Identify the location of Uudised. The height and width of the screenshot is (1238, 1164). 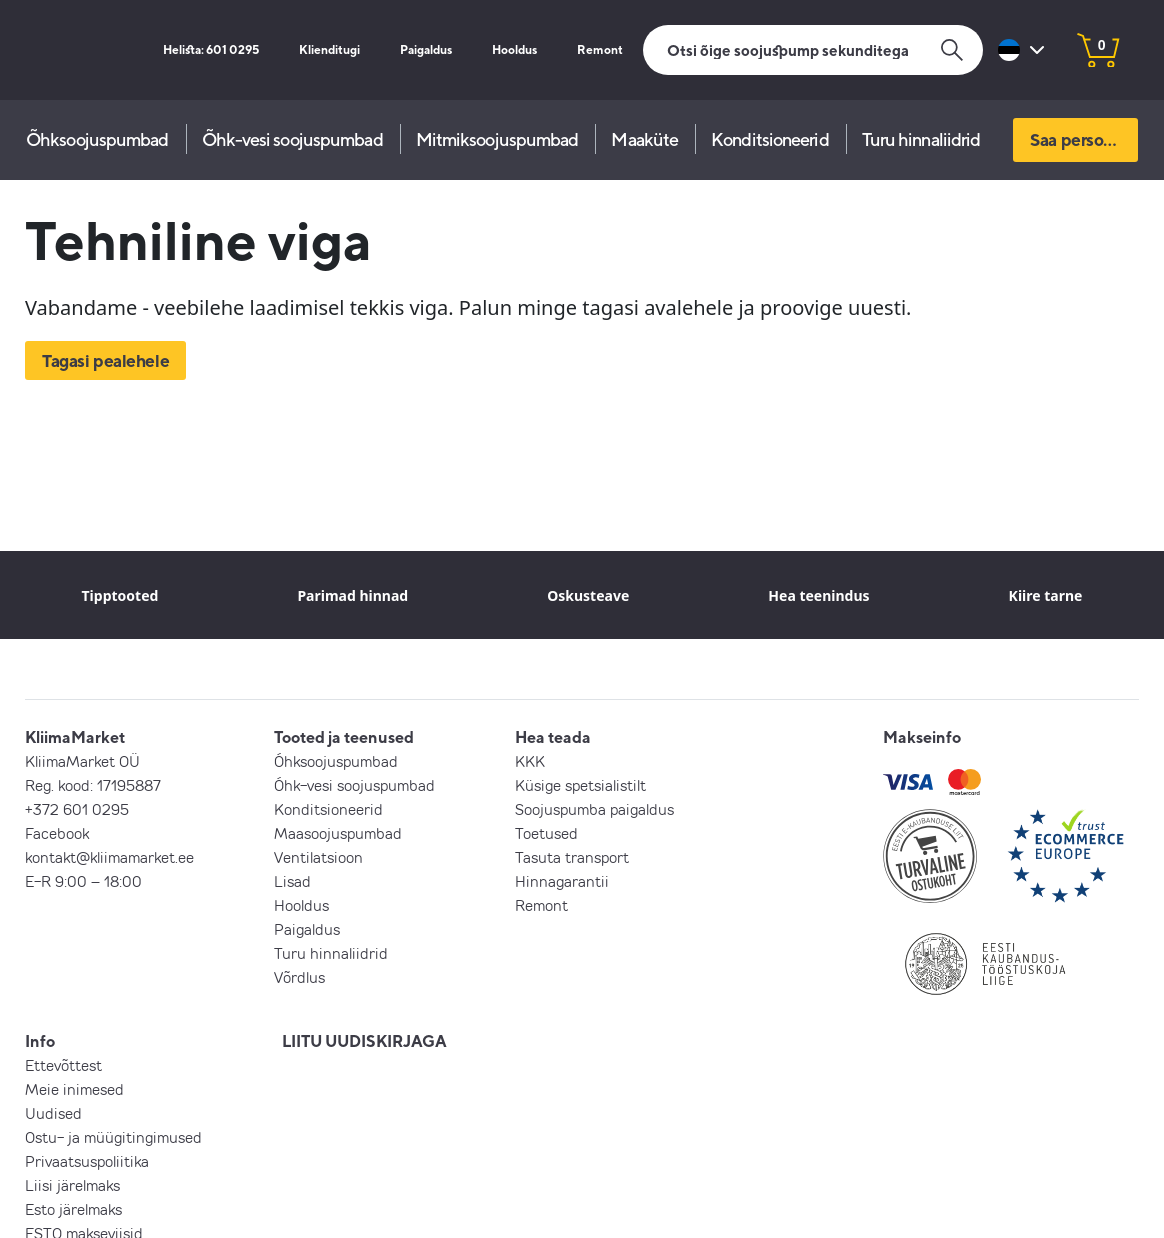
(53, 1113).